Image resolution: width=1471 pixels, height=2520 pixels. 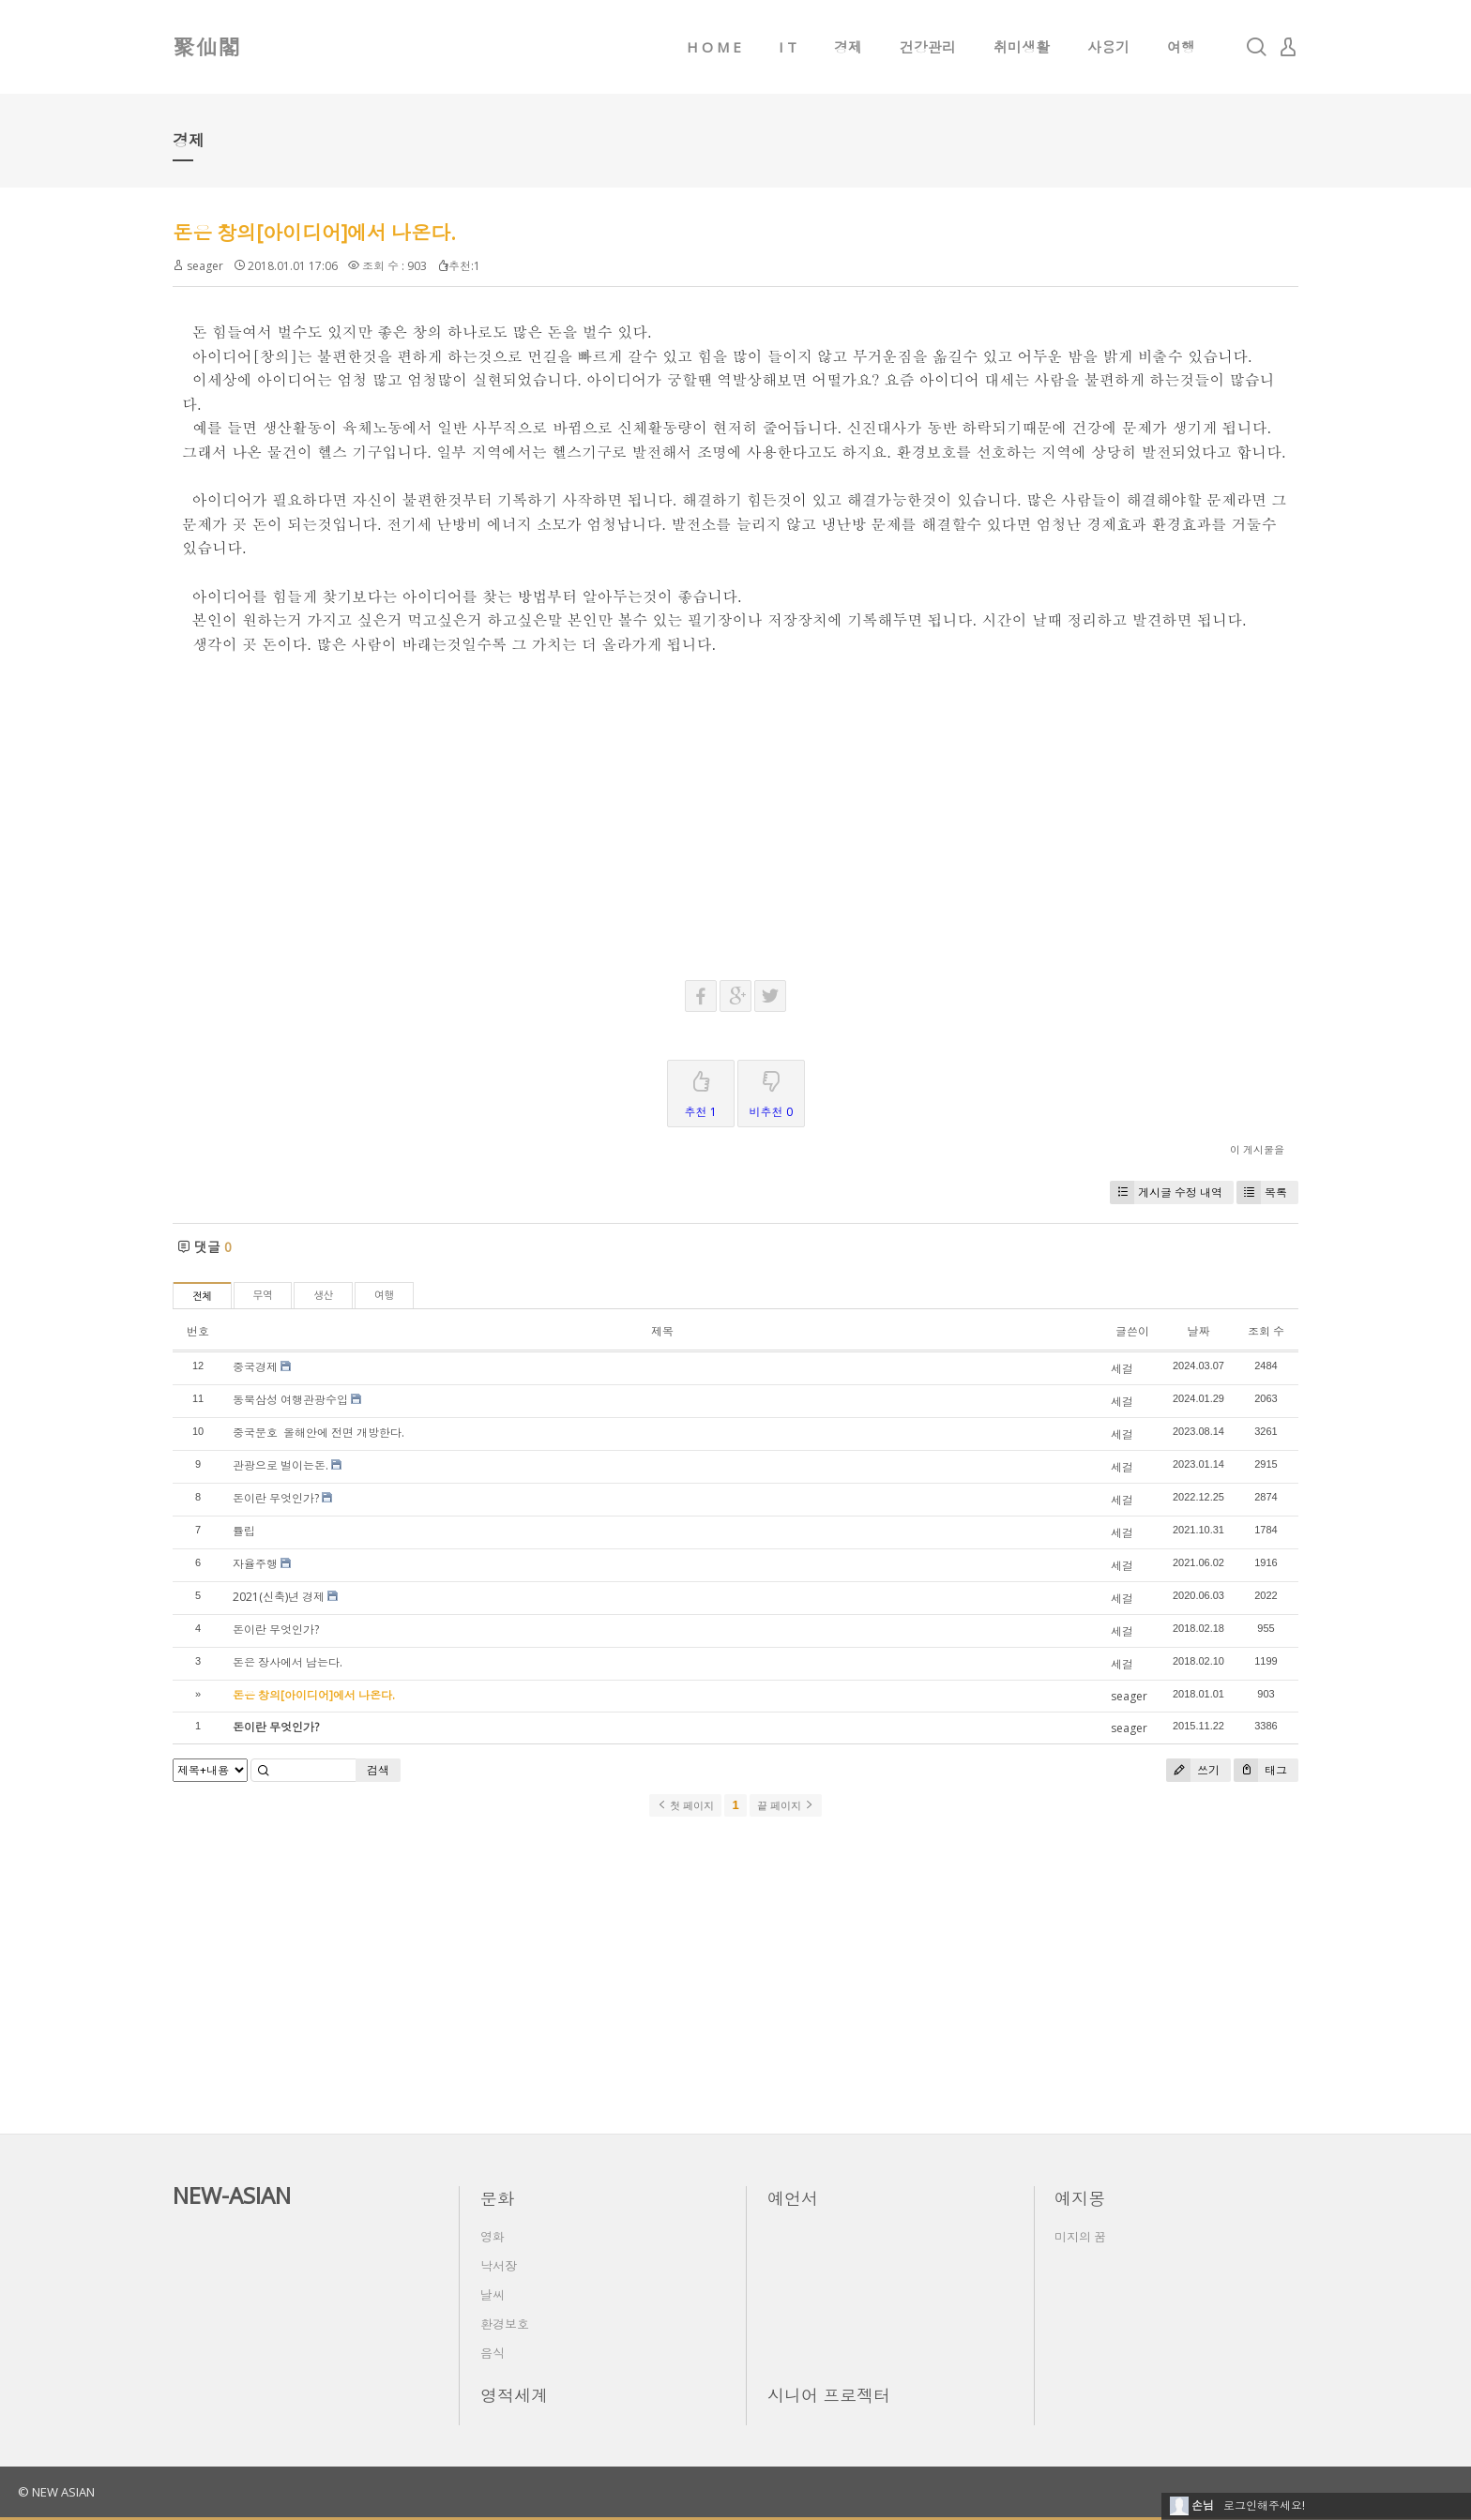 I want to click on 돈은 장사에서 남는다., so click(x=287, y=1662).